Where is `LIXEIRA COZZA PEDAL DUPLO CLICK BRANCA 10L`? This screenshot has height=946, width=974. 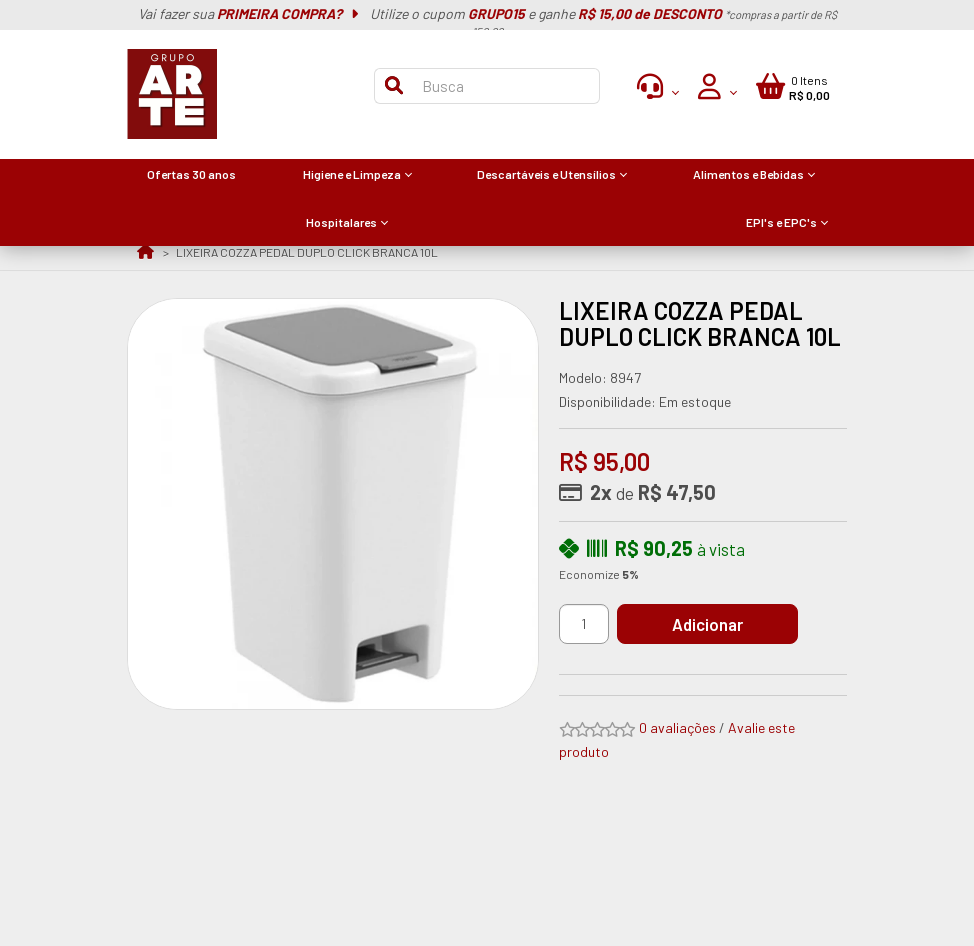 LIXEIRA COZZA PEDAL DUPLO CLICK BRANCA 10L is located at coordinates (307, 252).